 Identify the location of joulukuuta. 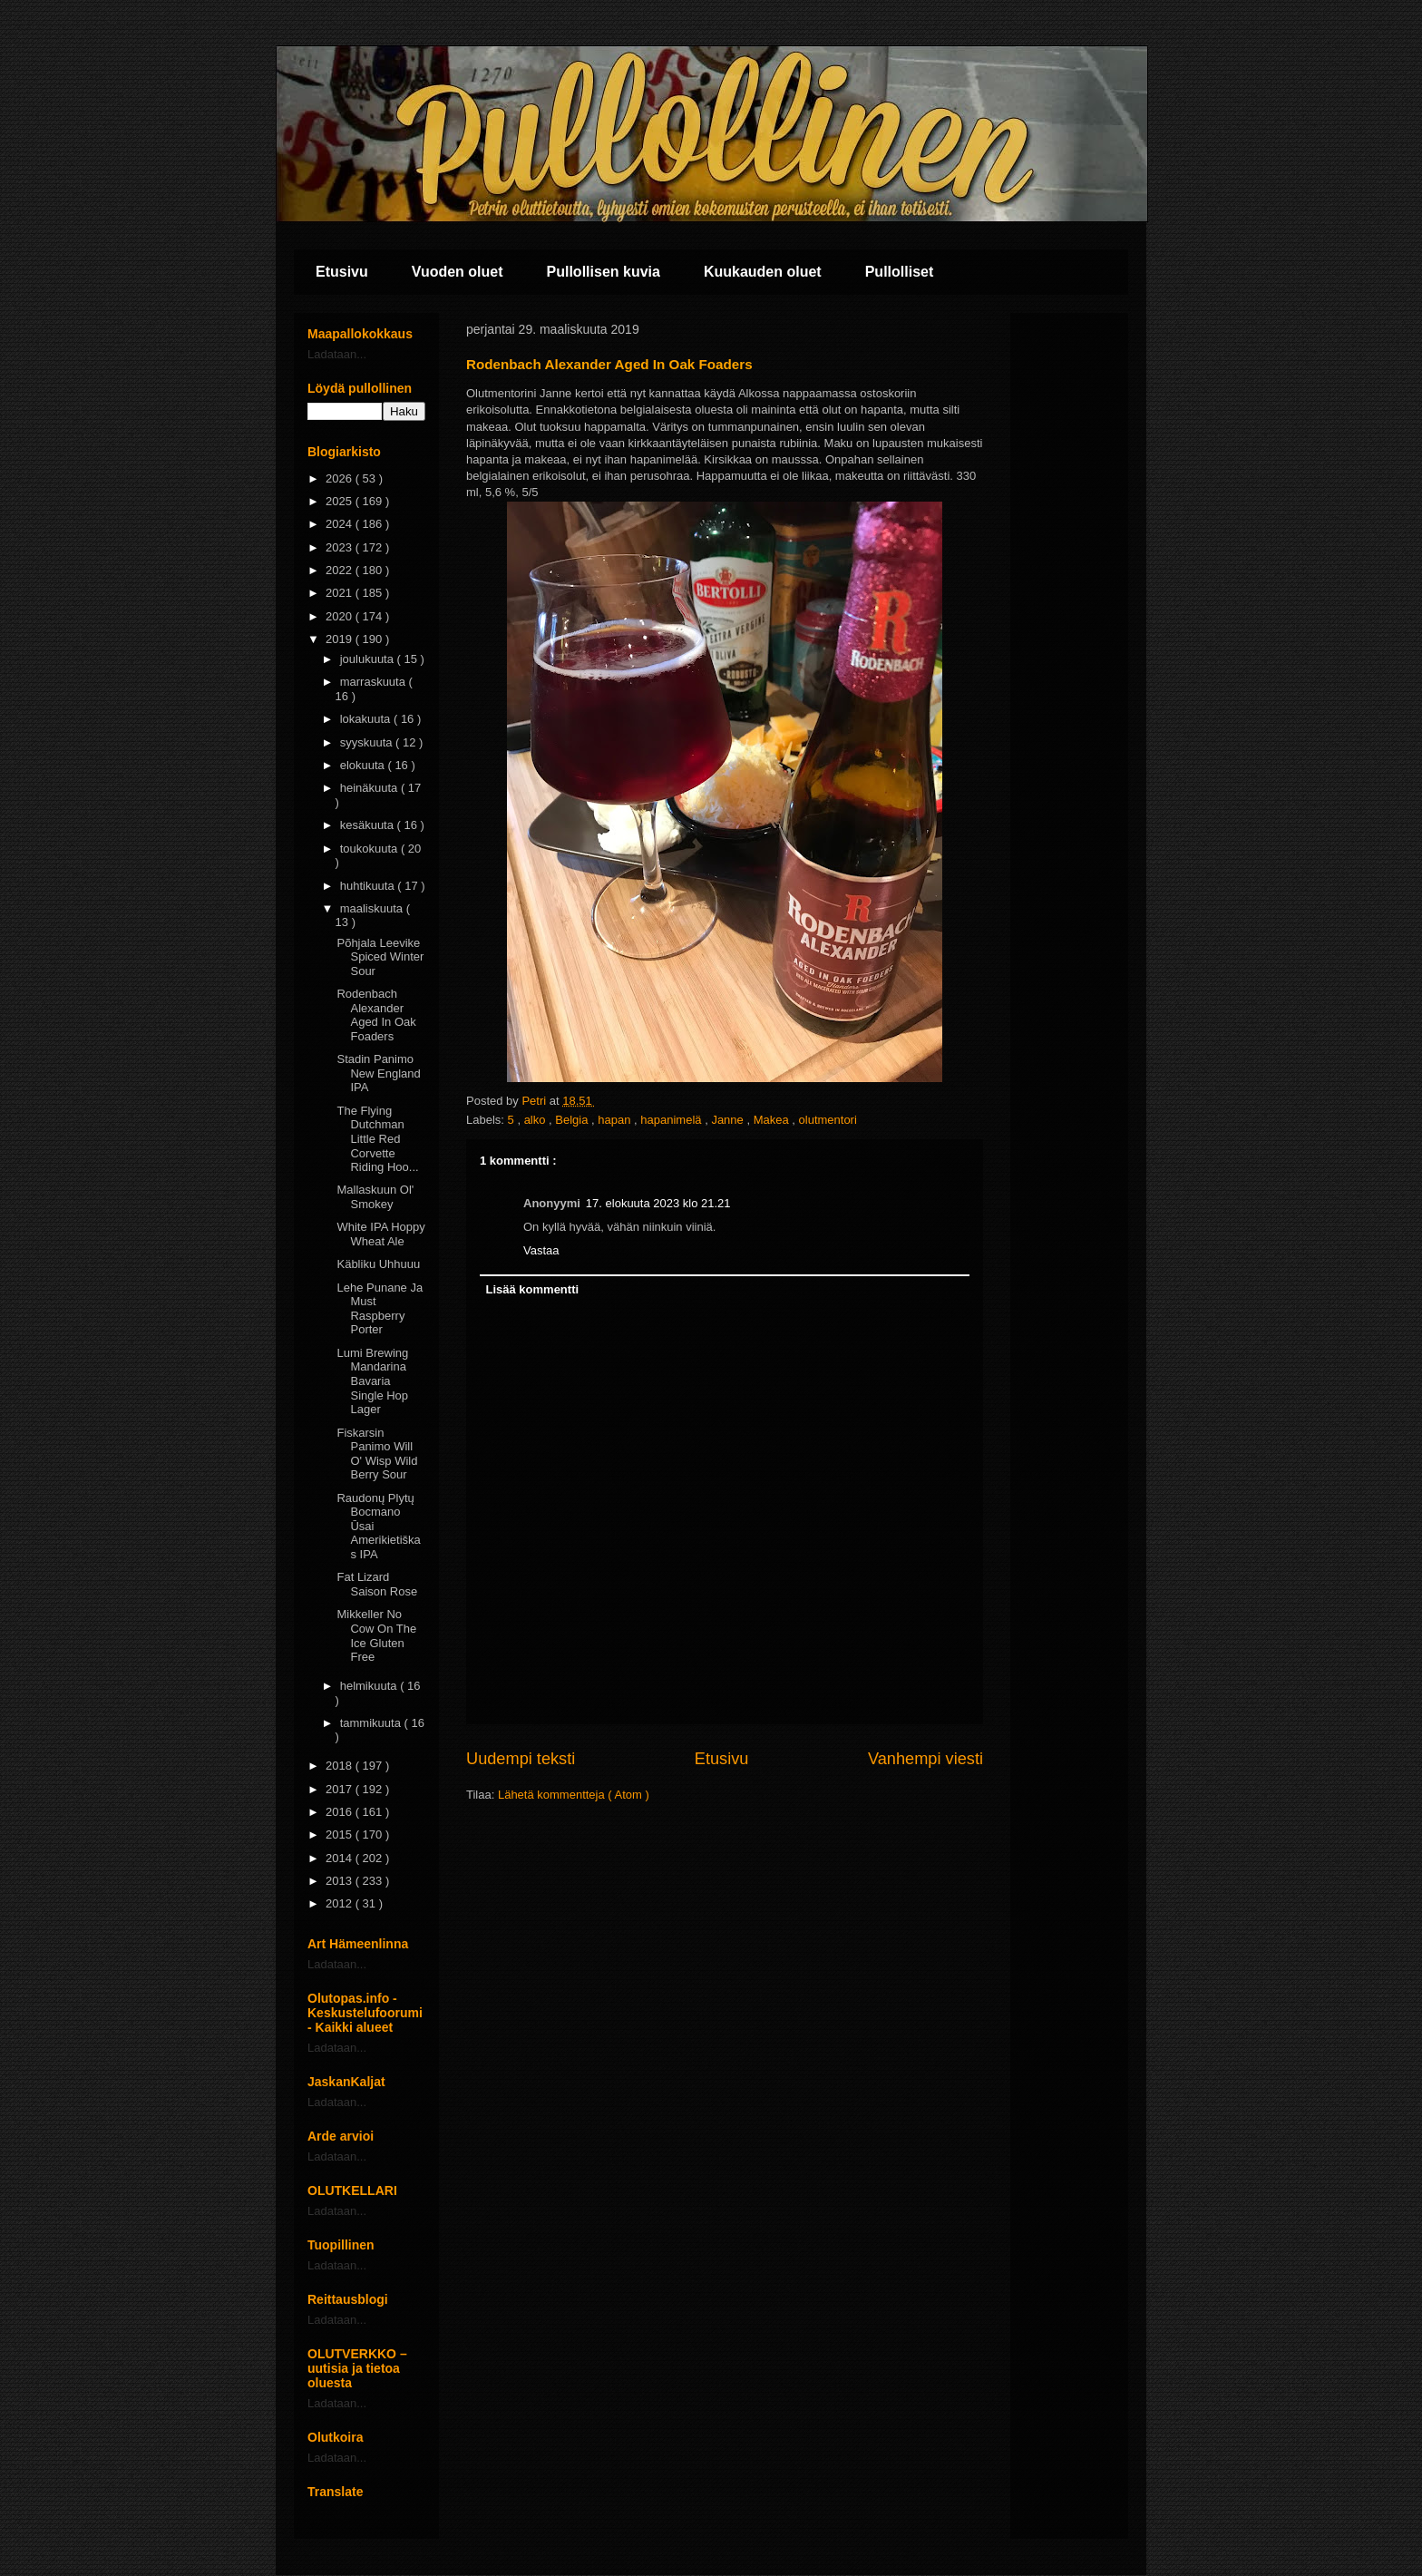
(368, 659).